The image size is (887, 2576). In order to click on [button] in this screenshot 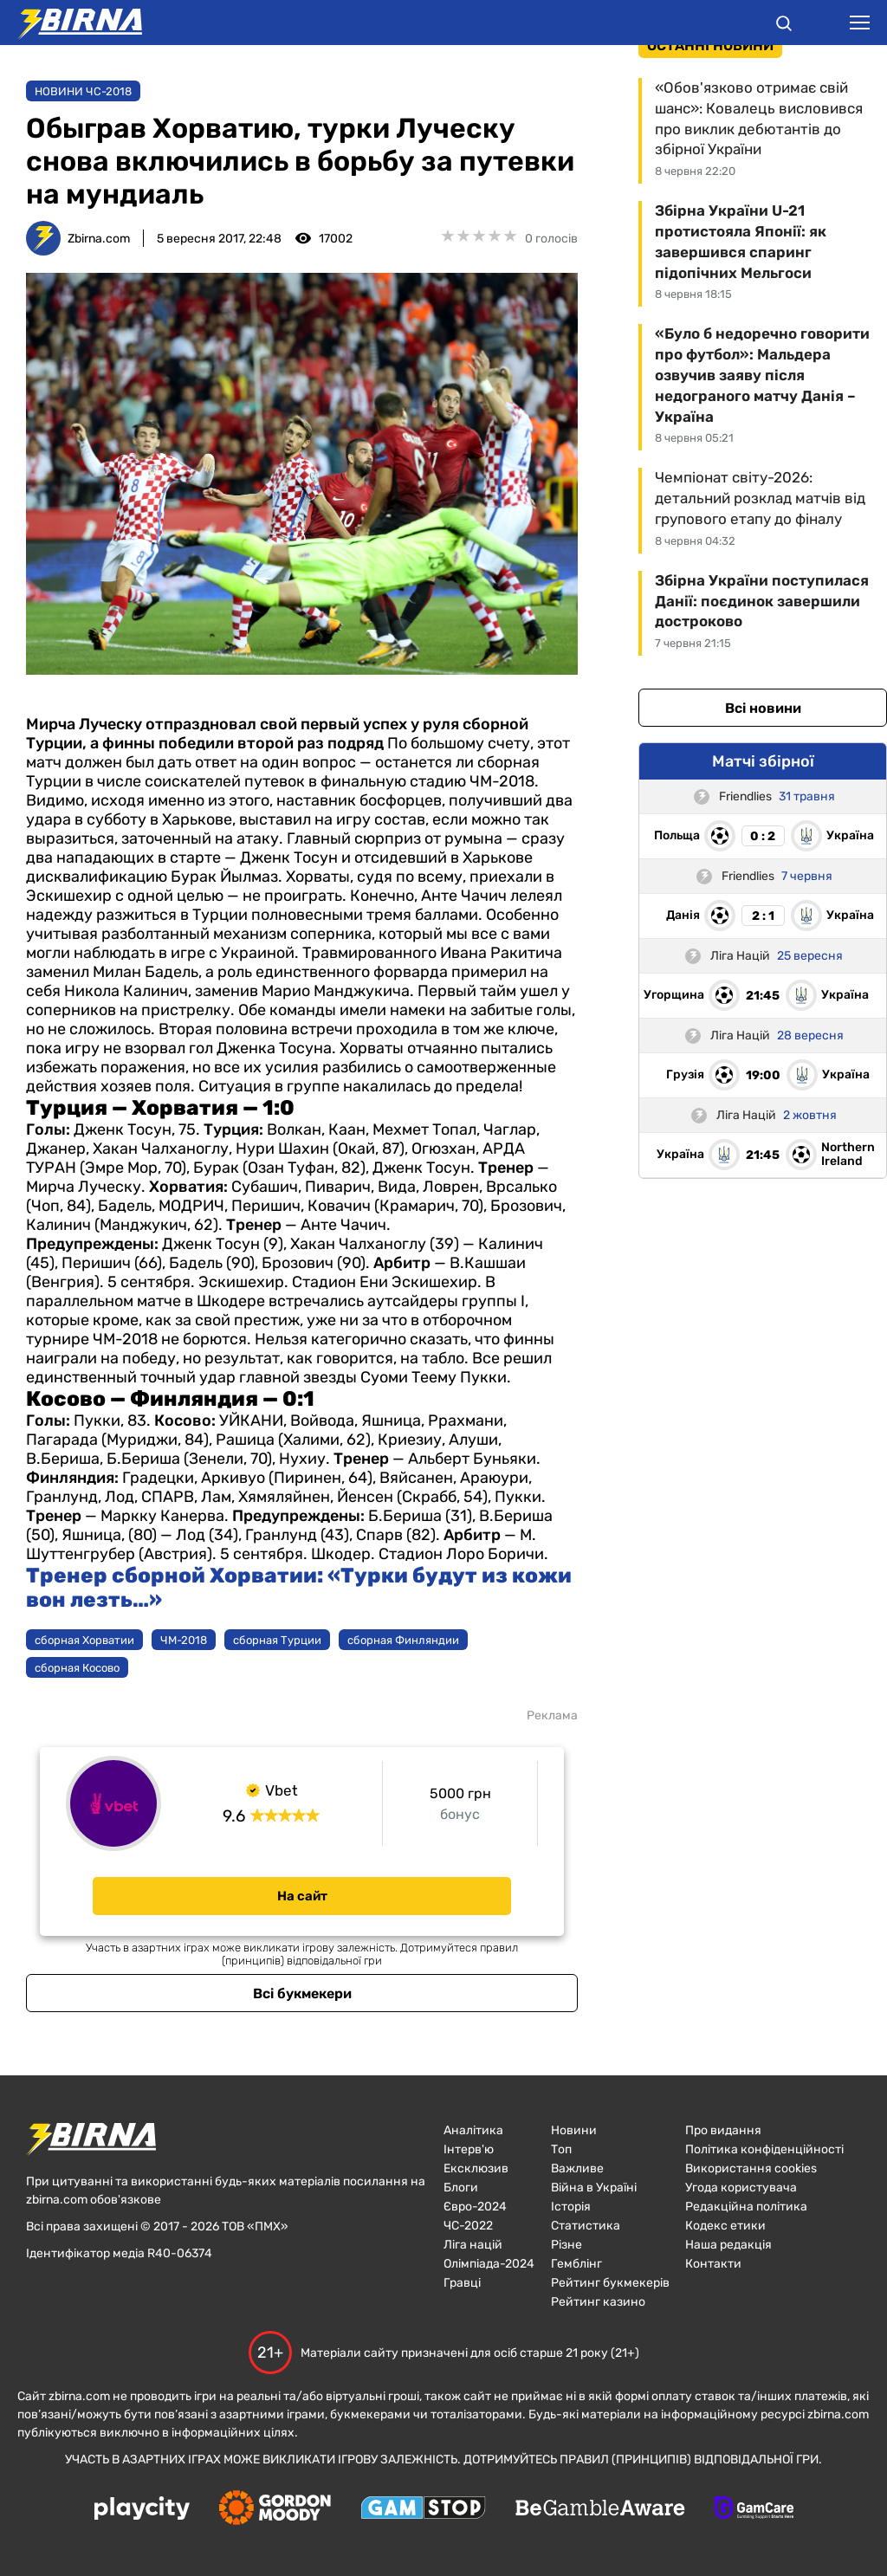, I will do `click(784, 26)`.